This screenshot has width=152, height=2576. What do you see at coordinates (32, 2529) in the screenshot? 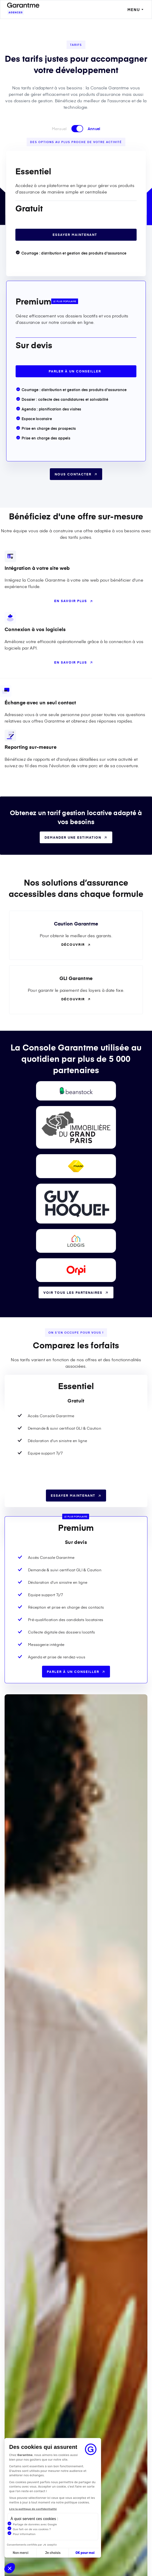
I see `Que fait-on de vos cookies ?` at bounding box center [32, 2529].